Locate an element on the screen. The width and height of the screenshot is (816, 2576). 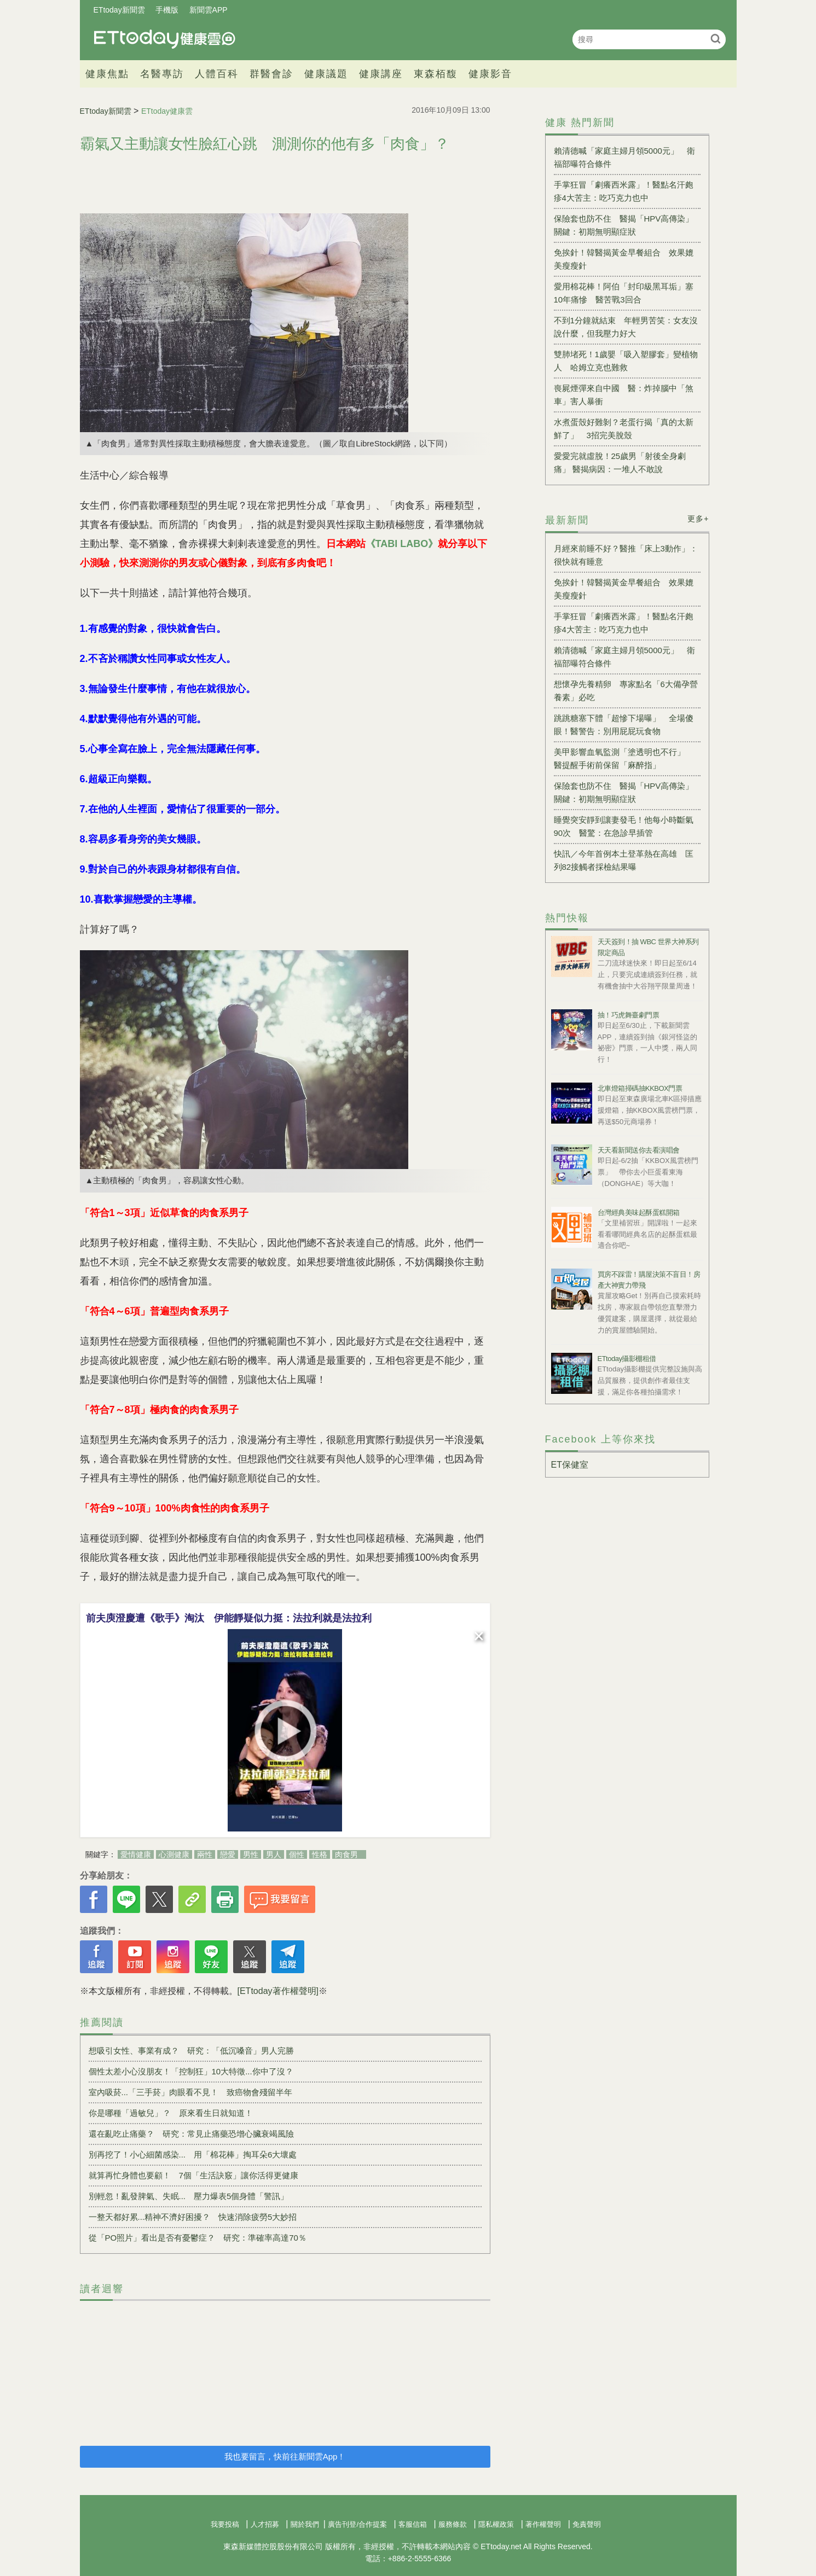
新聞雲APP is located at coordinates (208, 9).